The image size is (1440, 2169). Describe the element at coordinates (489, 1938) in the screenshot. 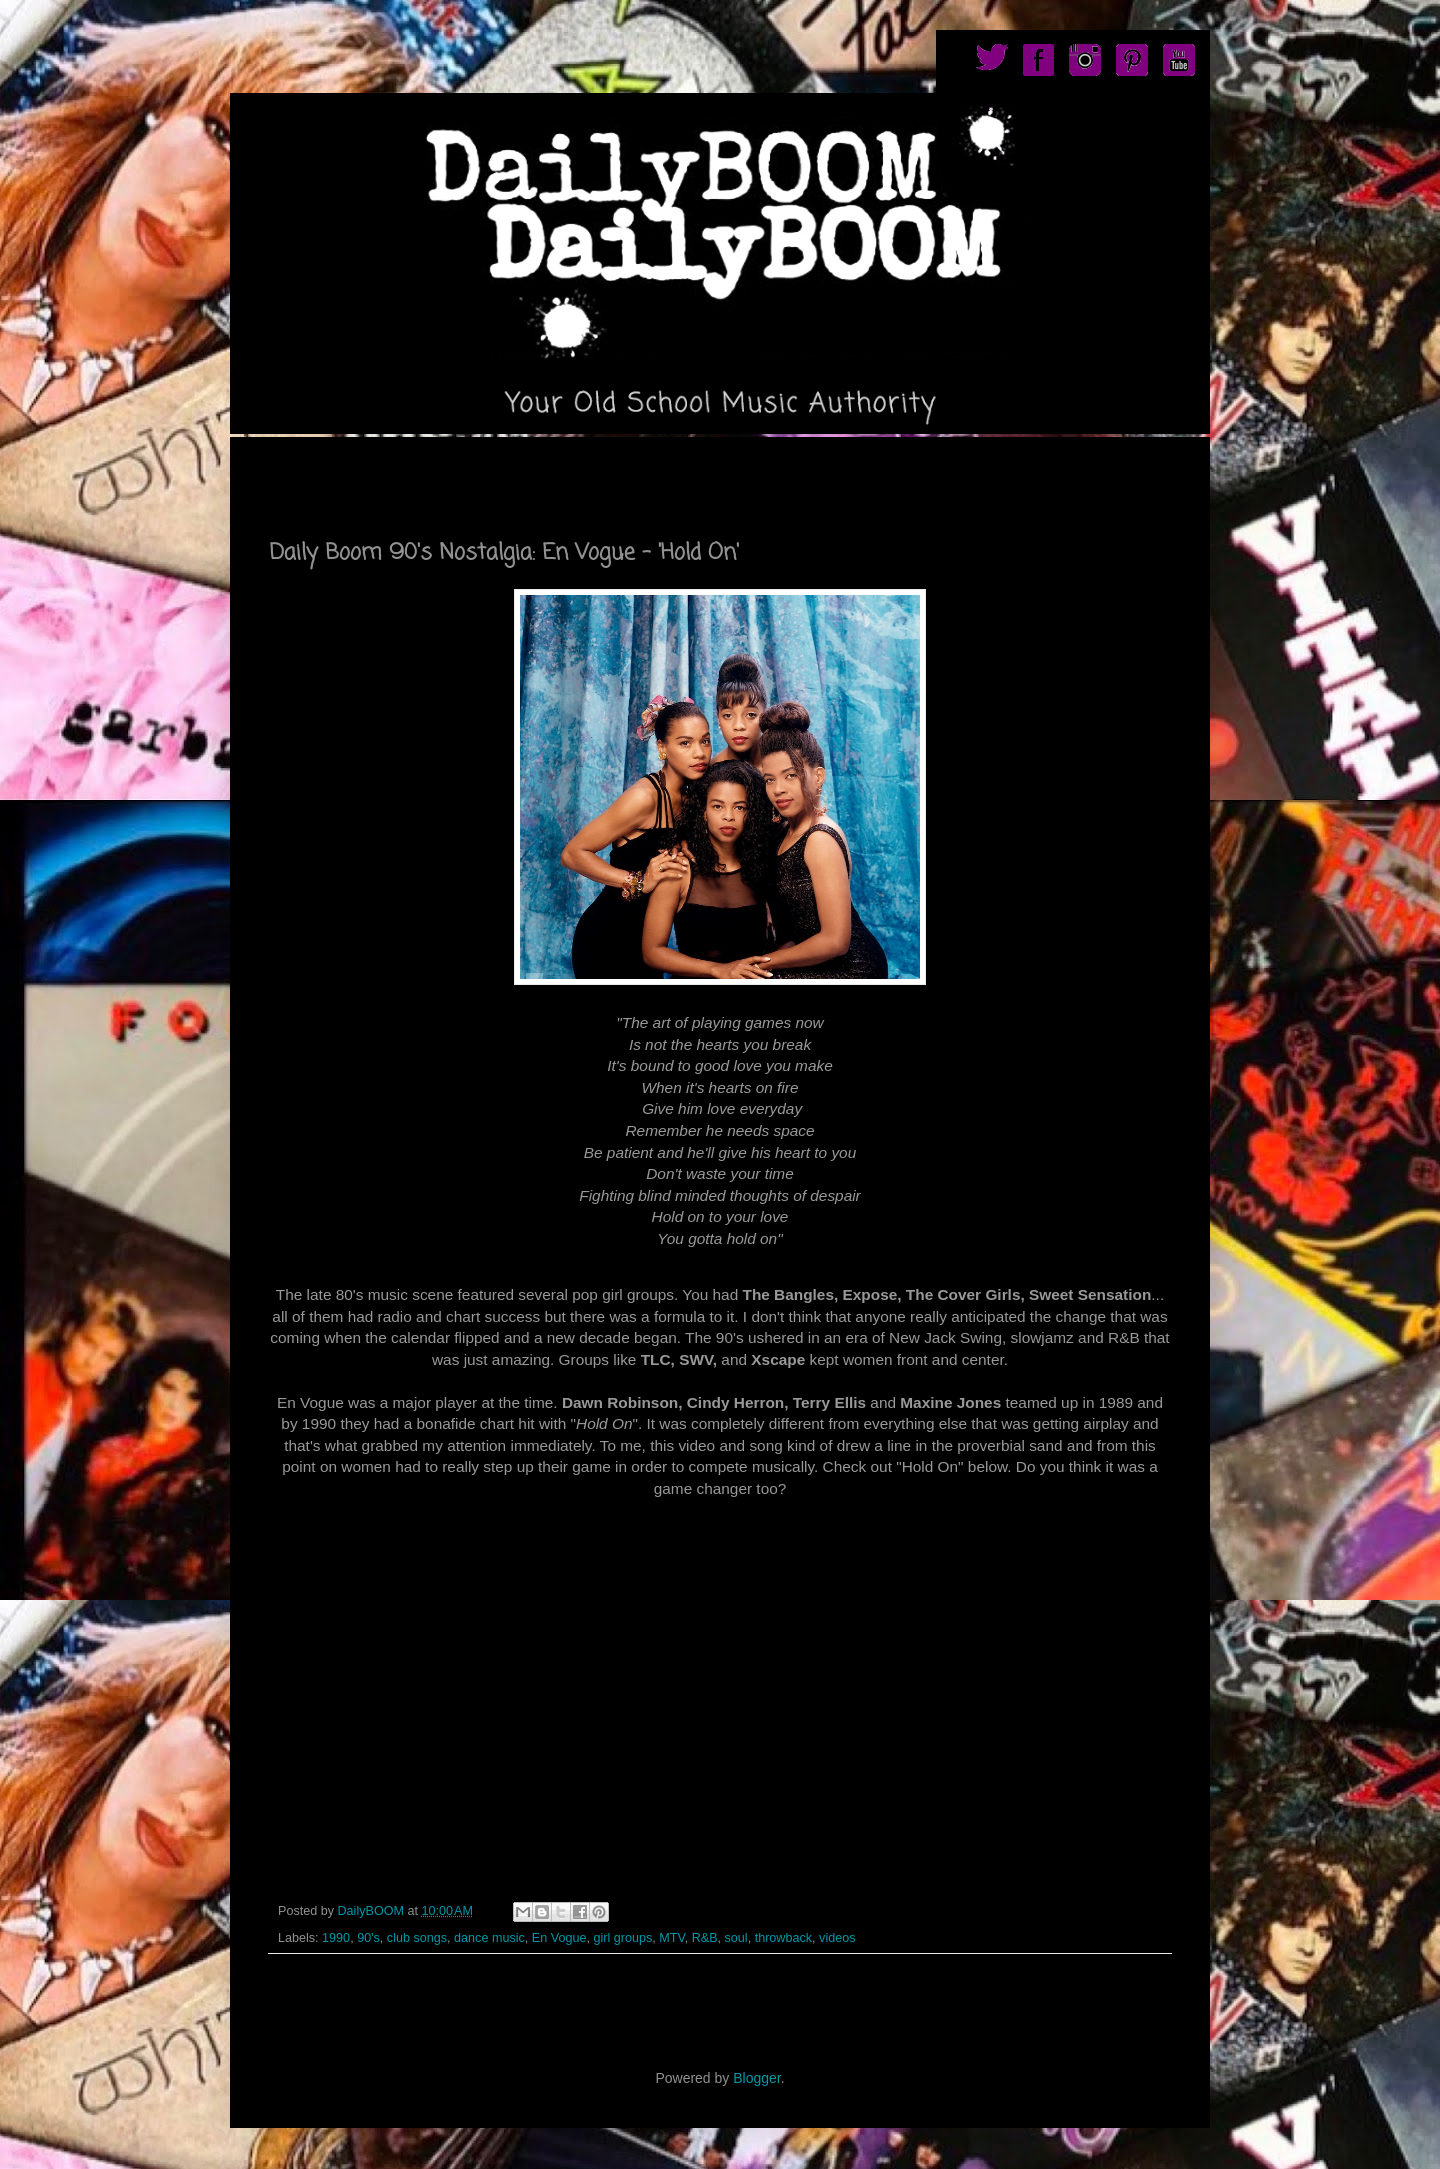

I see `dance music` at that location.